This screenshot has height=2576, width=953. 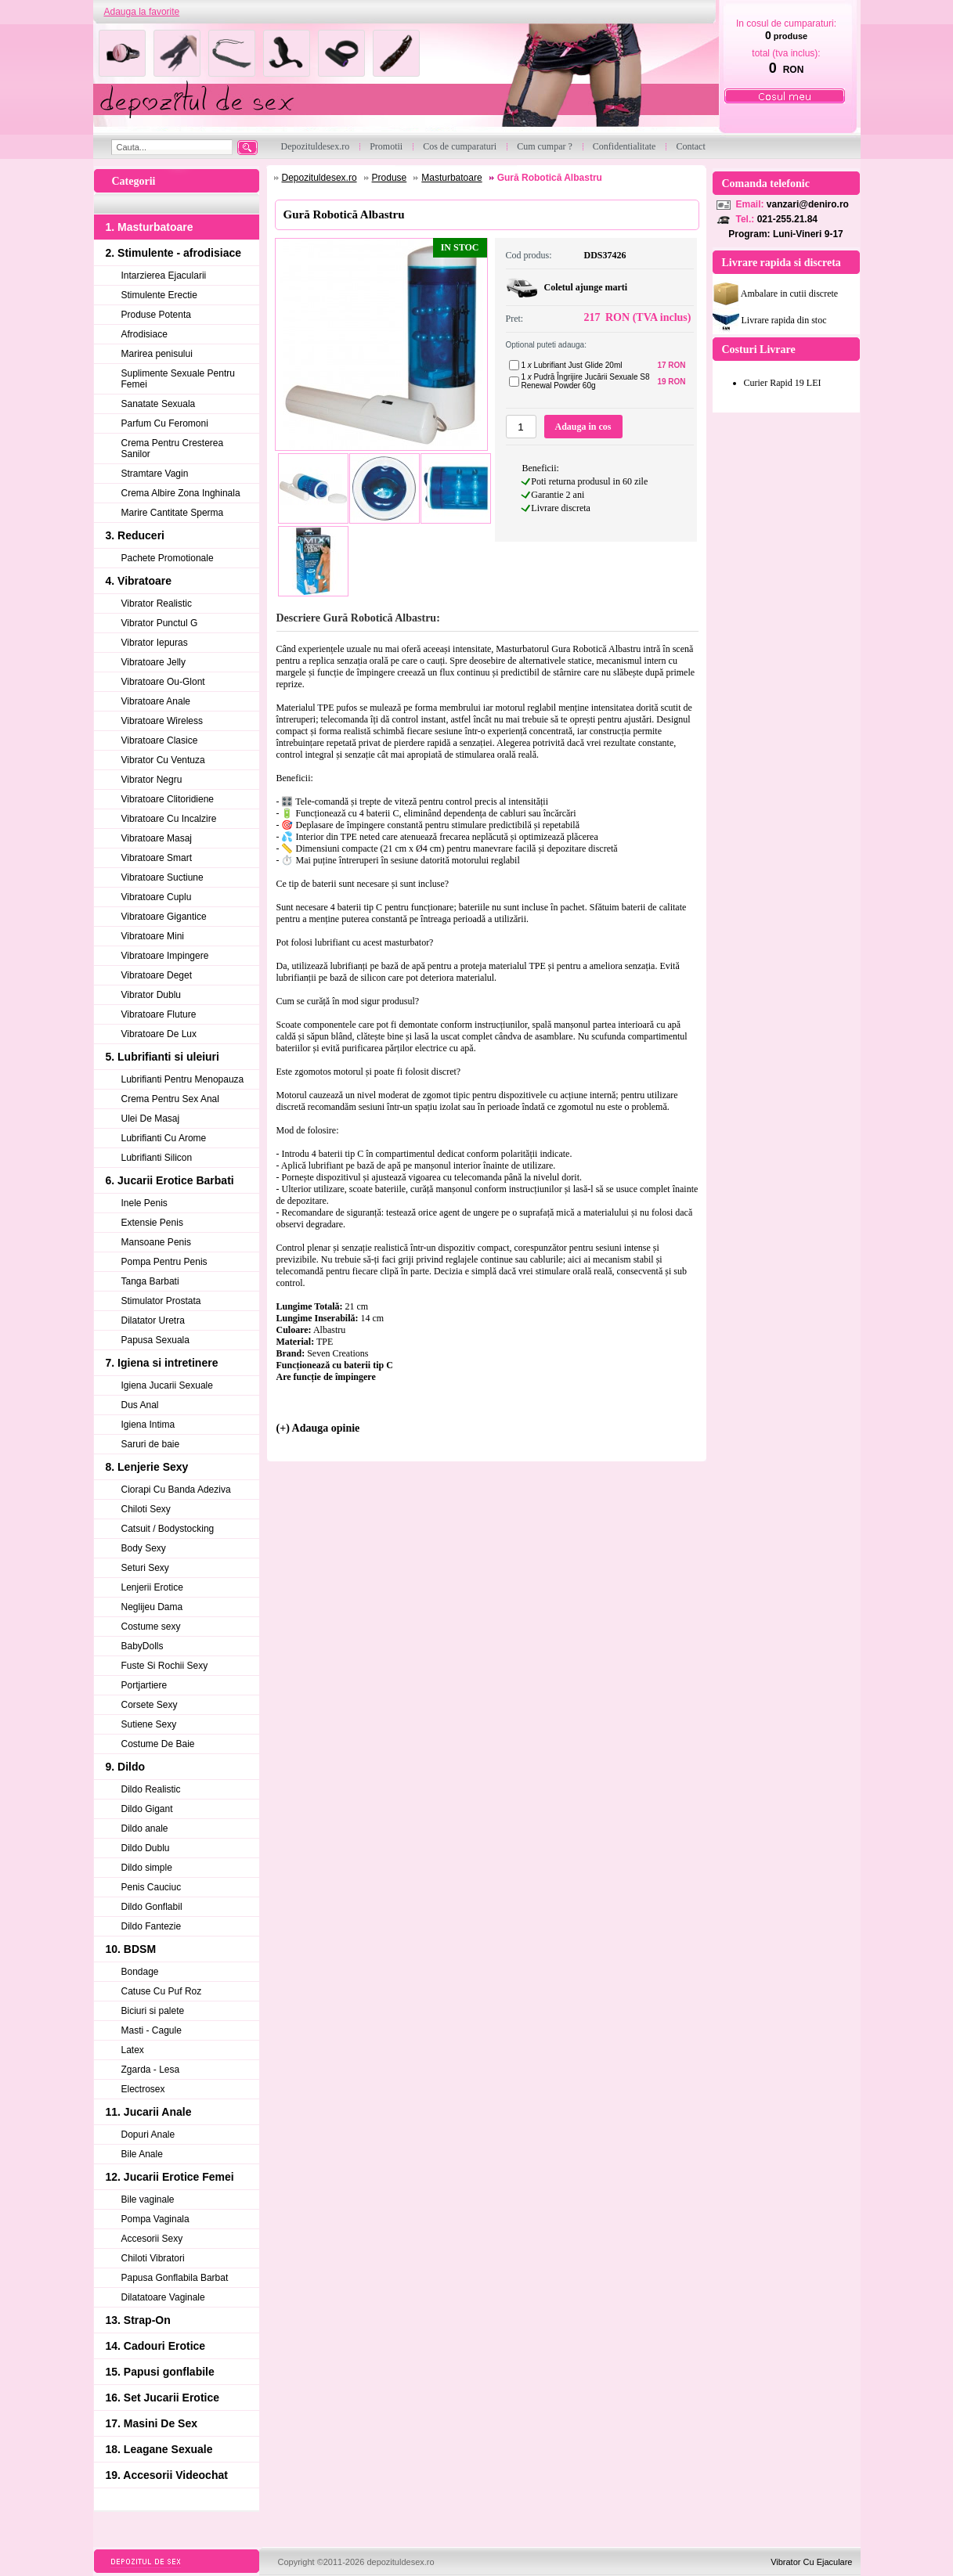 I want to click on 18. Leagane Sexuale, so click(x=159, y=2449).